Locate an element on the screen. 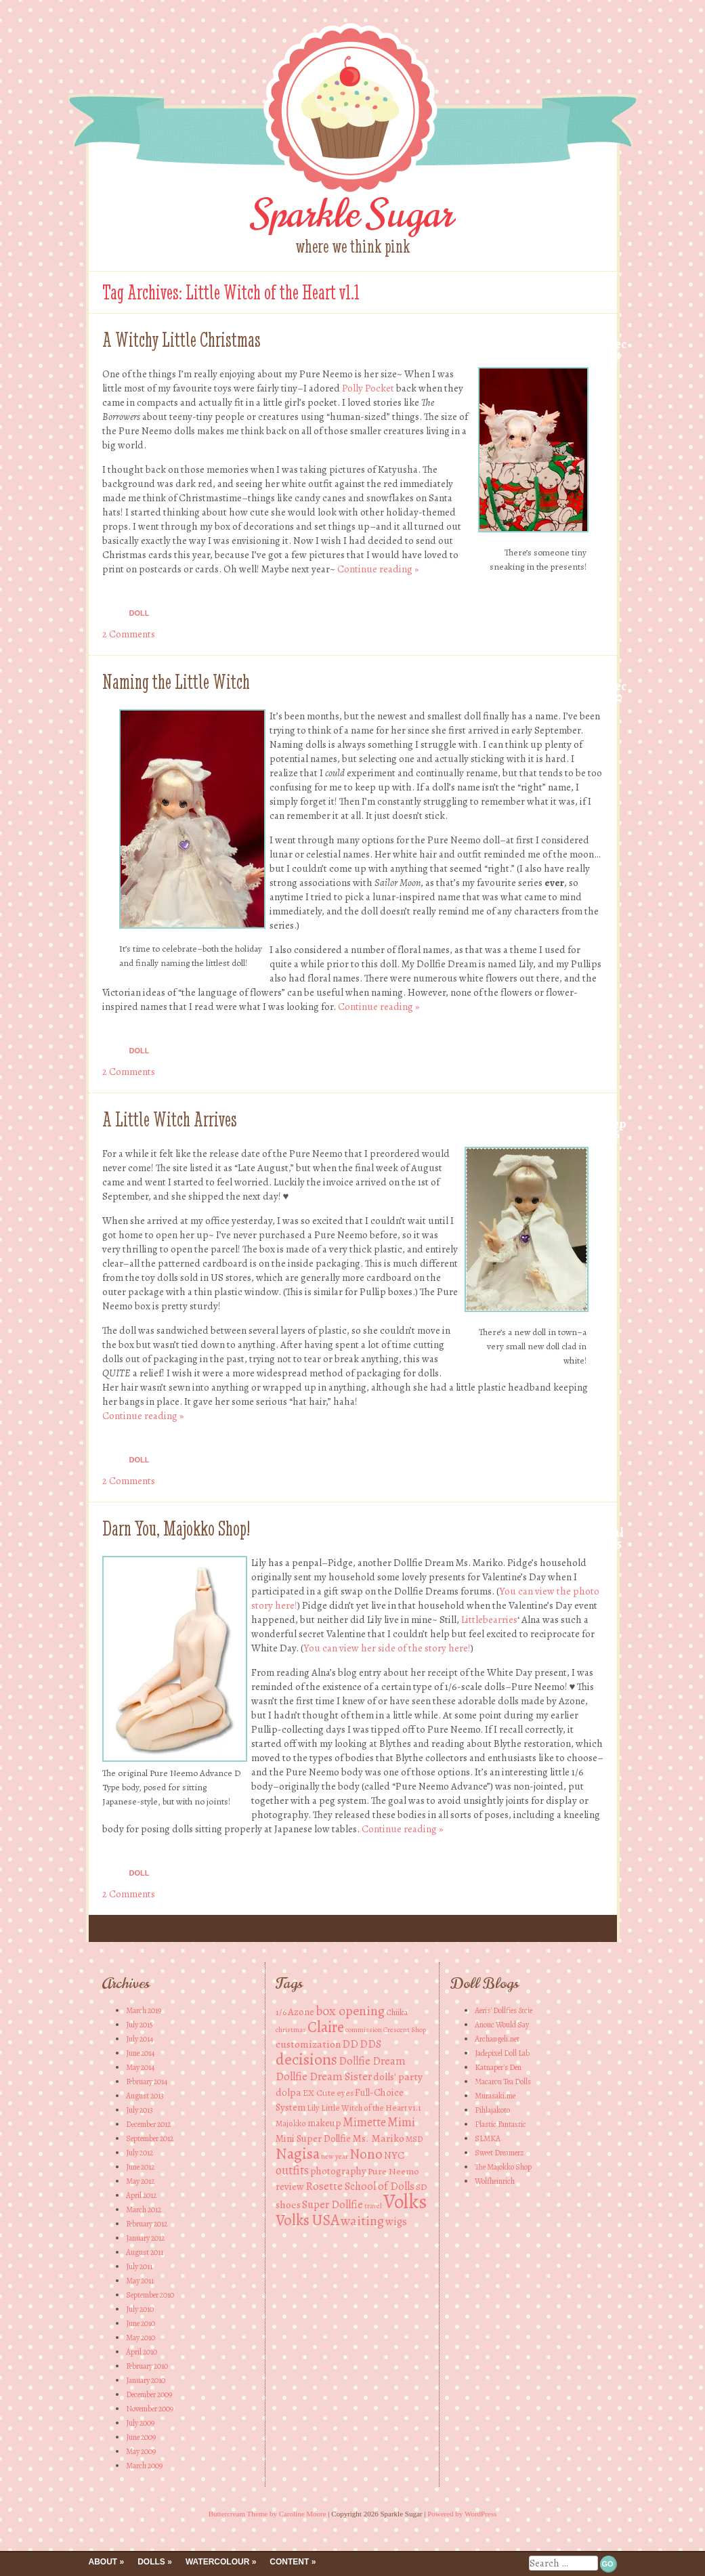 The image size is (705, 2576). The Majokko Shop is located at coordinates (503, 2166).